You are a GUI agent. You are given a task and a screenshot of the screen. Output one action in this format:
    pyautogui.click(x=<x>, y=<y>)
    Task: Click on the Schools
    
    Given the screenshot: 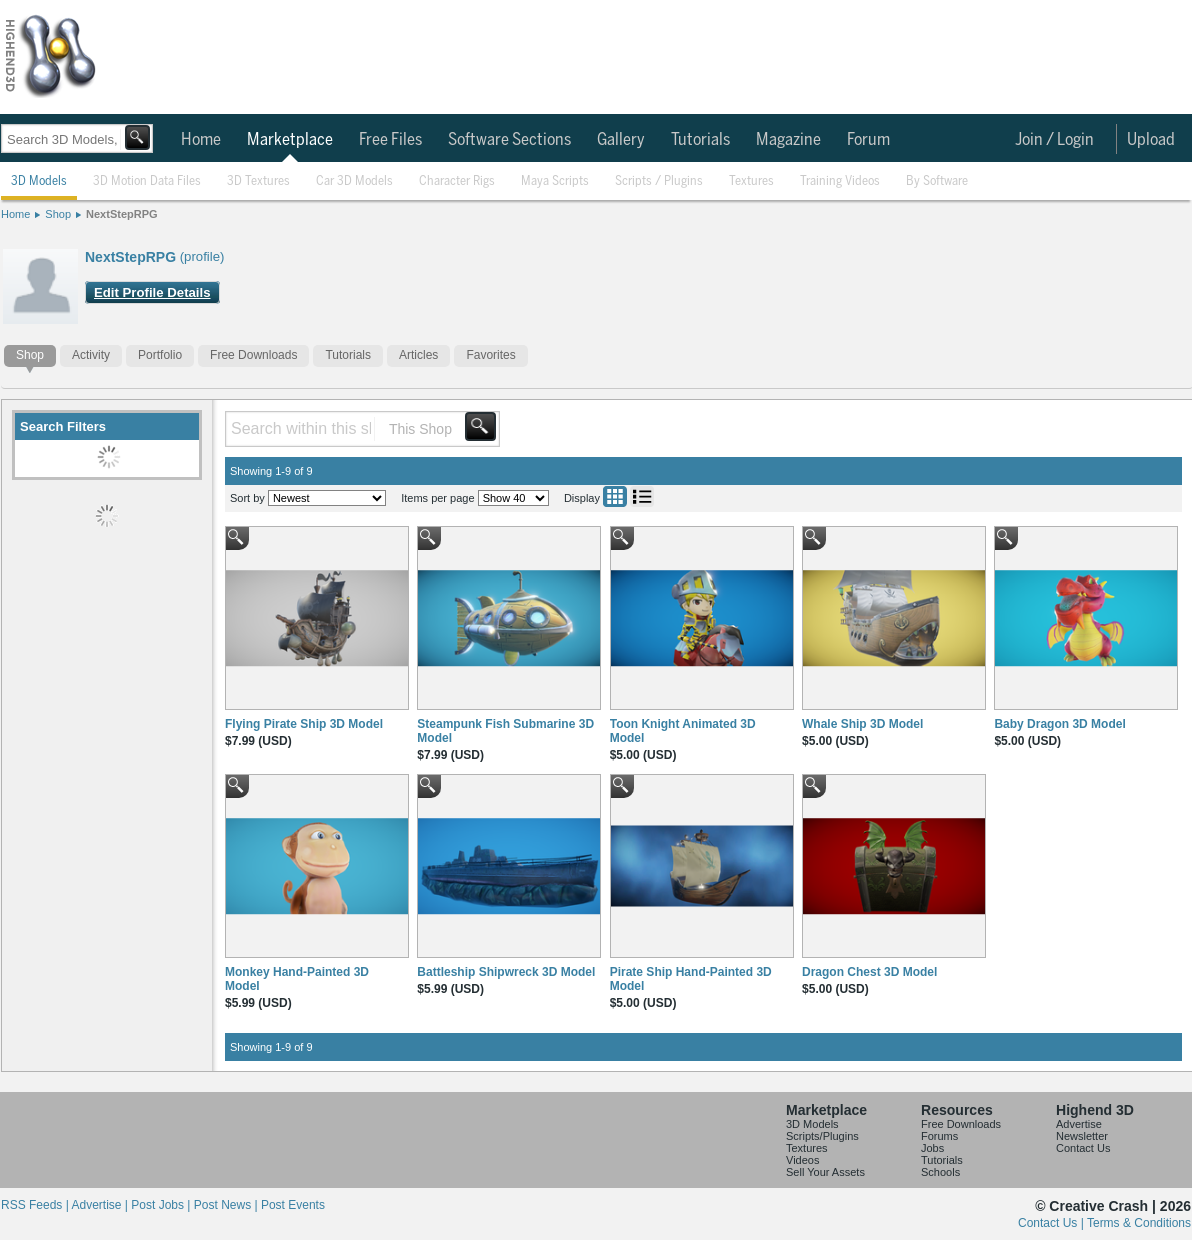 What is the action you would take?
    pyautogui.click(x=940, y=1172)
    